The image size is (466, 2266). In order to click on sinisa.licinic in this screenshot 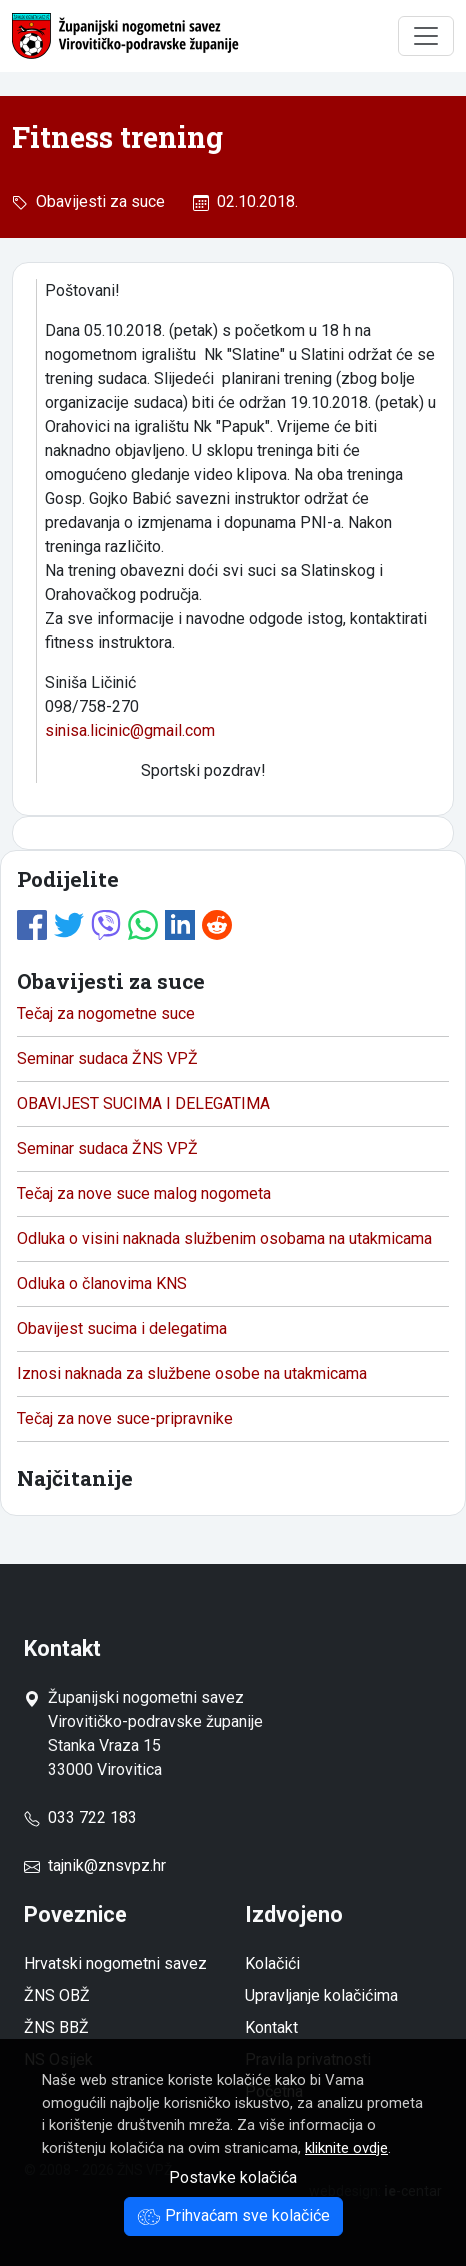, I will do `click(87, 730)`.